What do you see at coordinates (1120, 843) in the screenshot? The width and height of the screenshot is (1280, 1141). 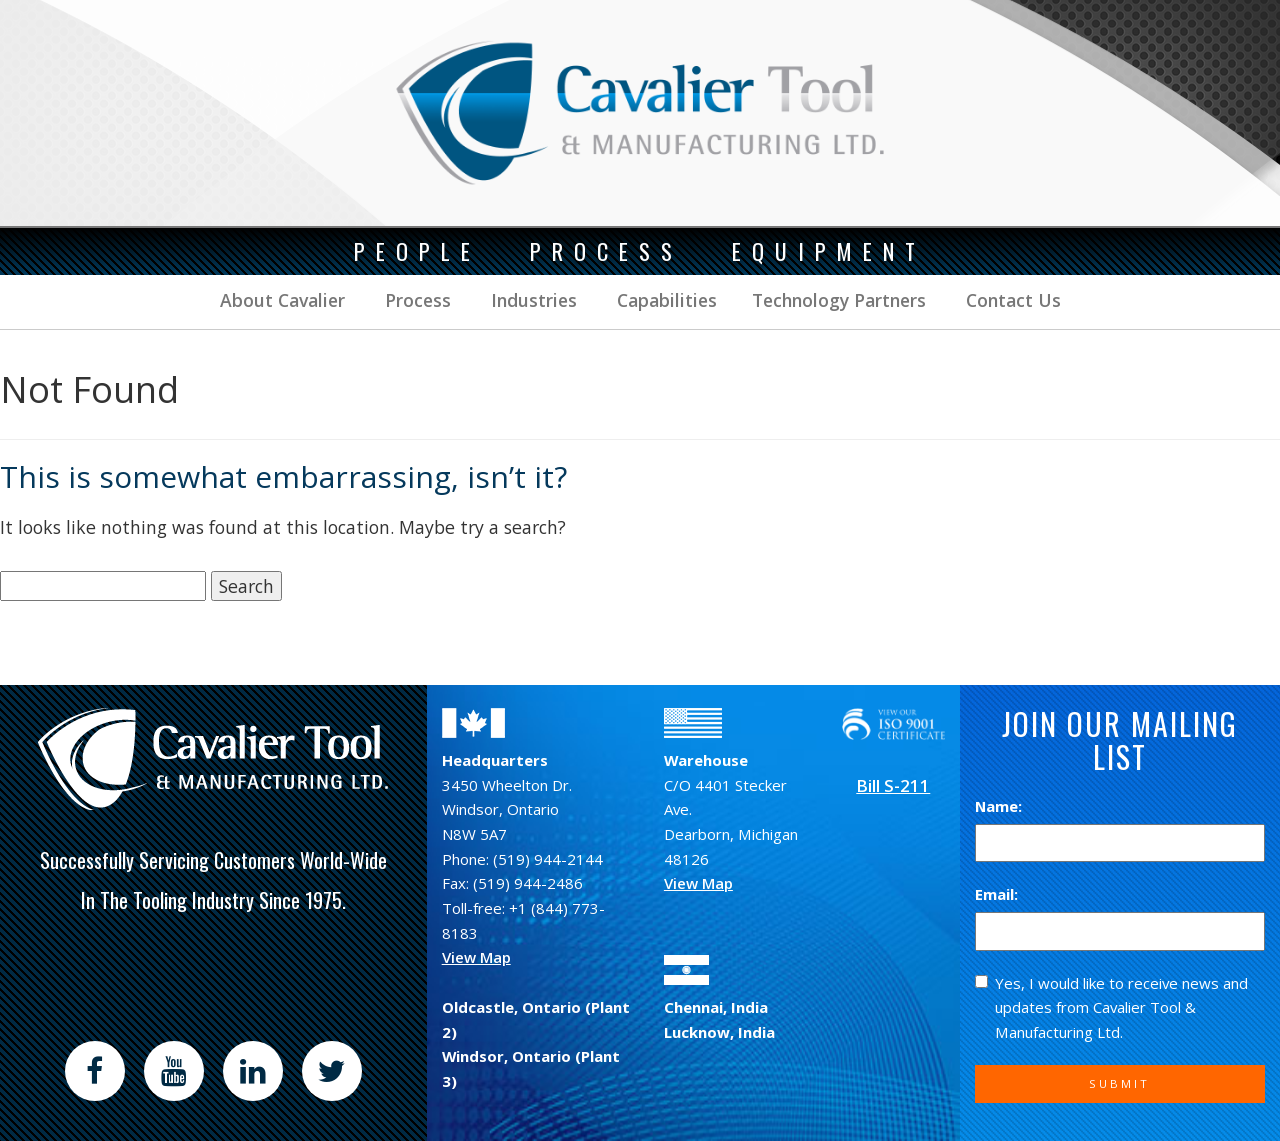 I see `[Name]` at bounding box center [1120, 843].